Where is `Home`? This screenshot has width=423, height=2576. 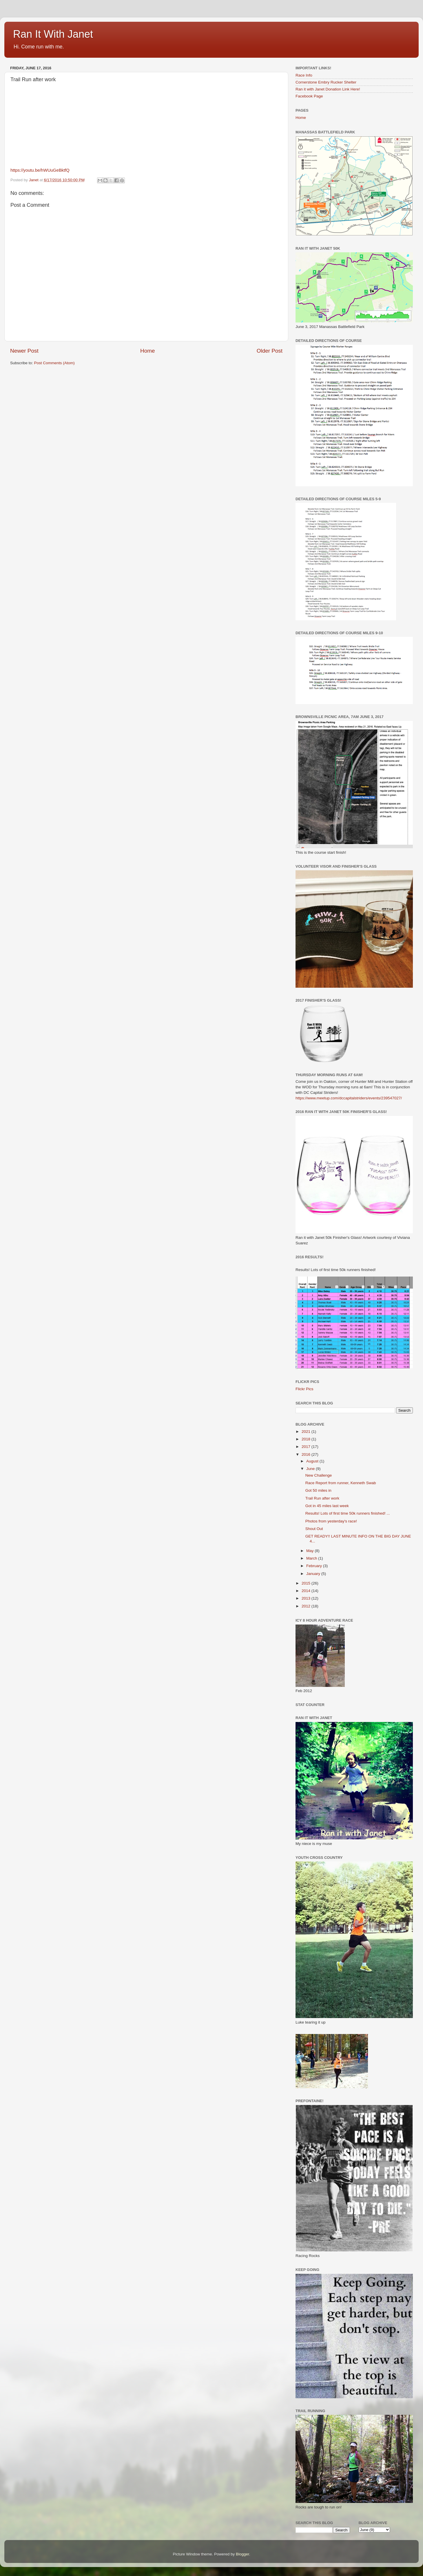 Home is located at coordinates (147, 351).